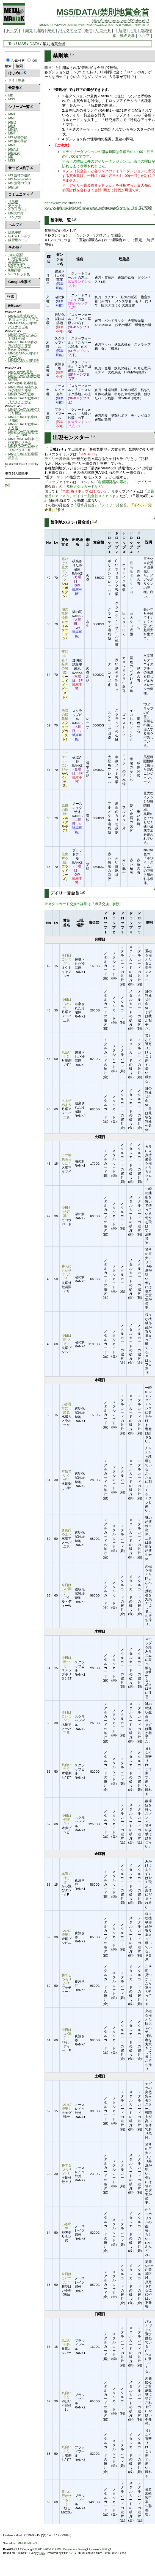  Describe the element at coordinates (88, 30) in the screenshot. I see `添付` at that location.